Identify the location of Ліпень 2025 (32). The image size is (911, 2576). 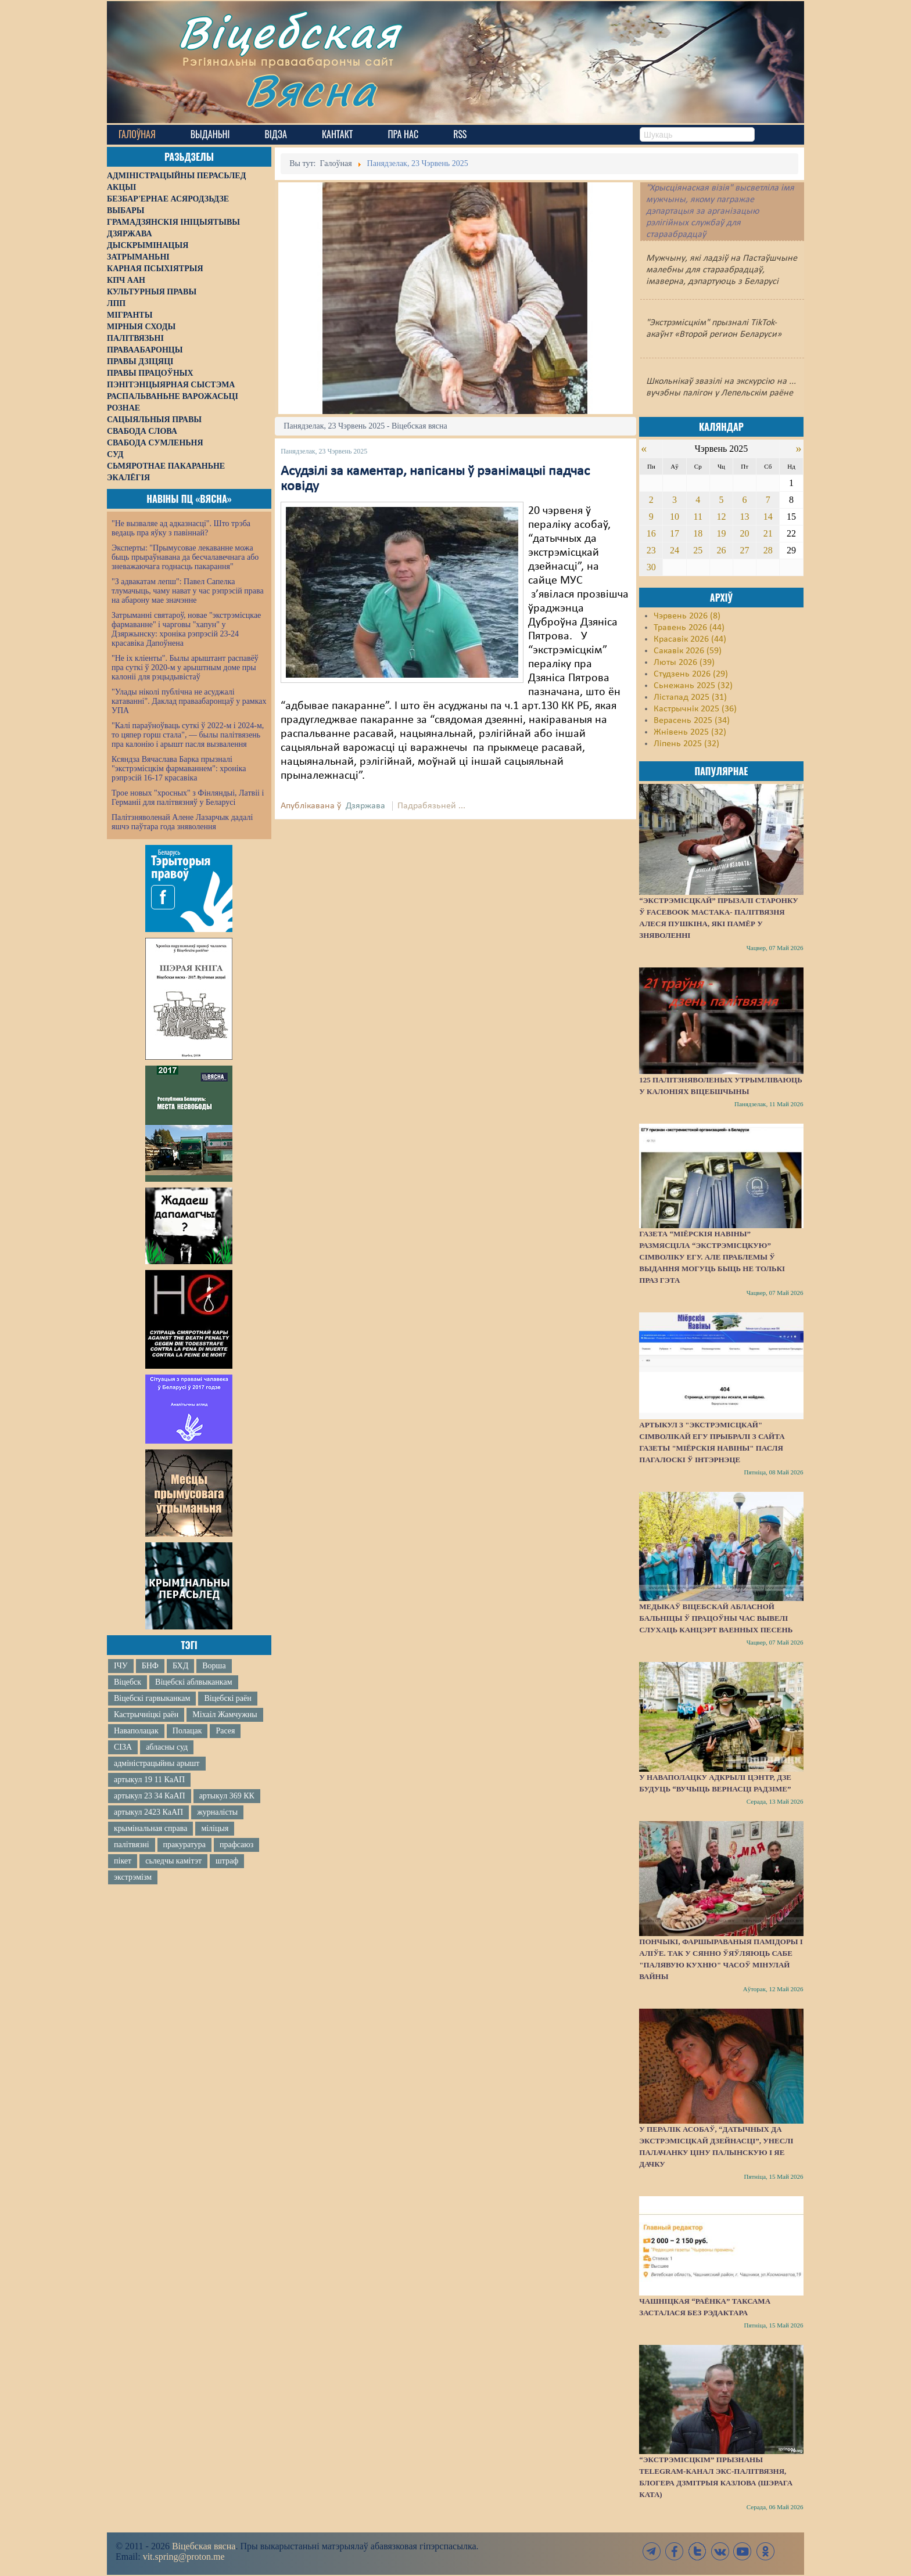
(686, 744).